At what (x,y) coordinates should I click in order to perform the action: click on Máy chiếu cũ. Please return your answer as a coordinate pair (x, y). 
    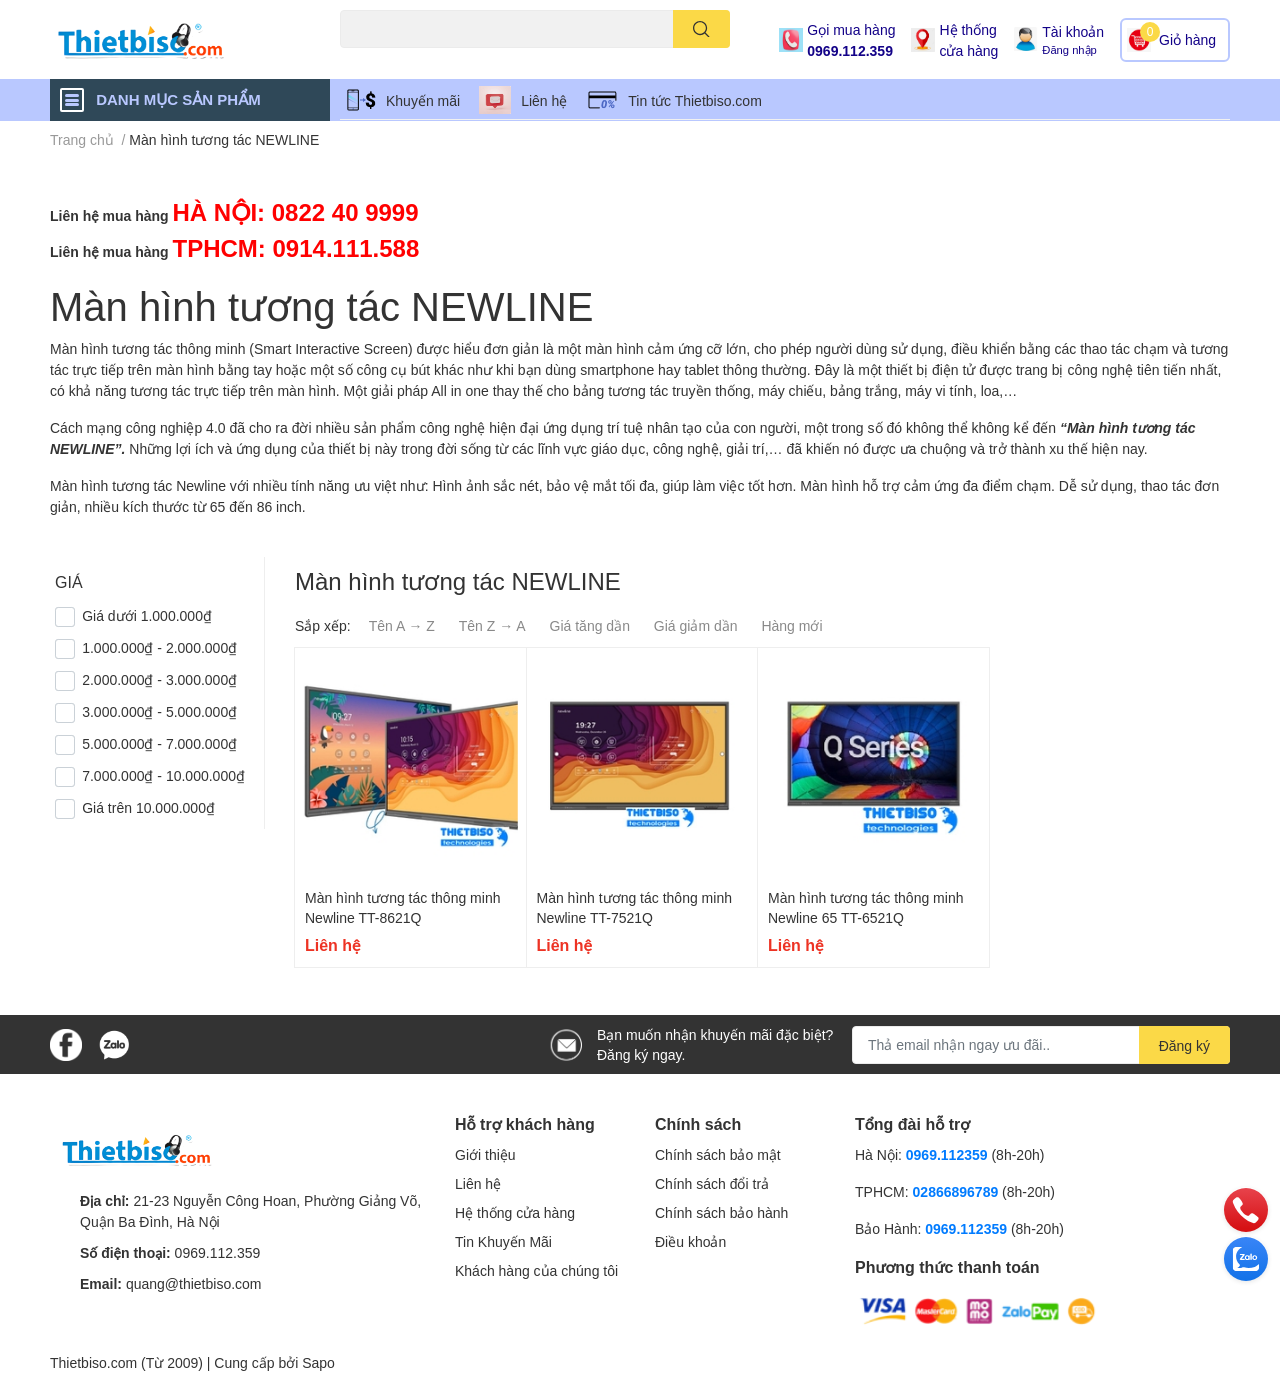
    Looking at the image, I should click on (375, 59).